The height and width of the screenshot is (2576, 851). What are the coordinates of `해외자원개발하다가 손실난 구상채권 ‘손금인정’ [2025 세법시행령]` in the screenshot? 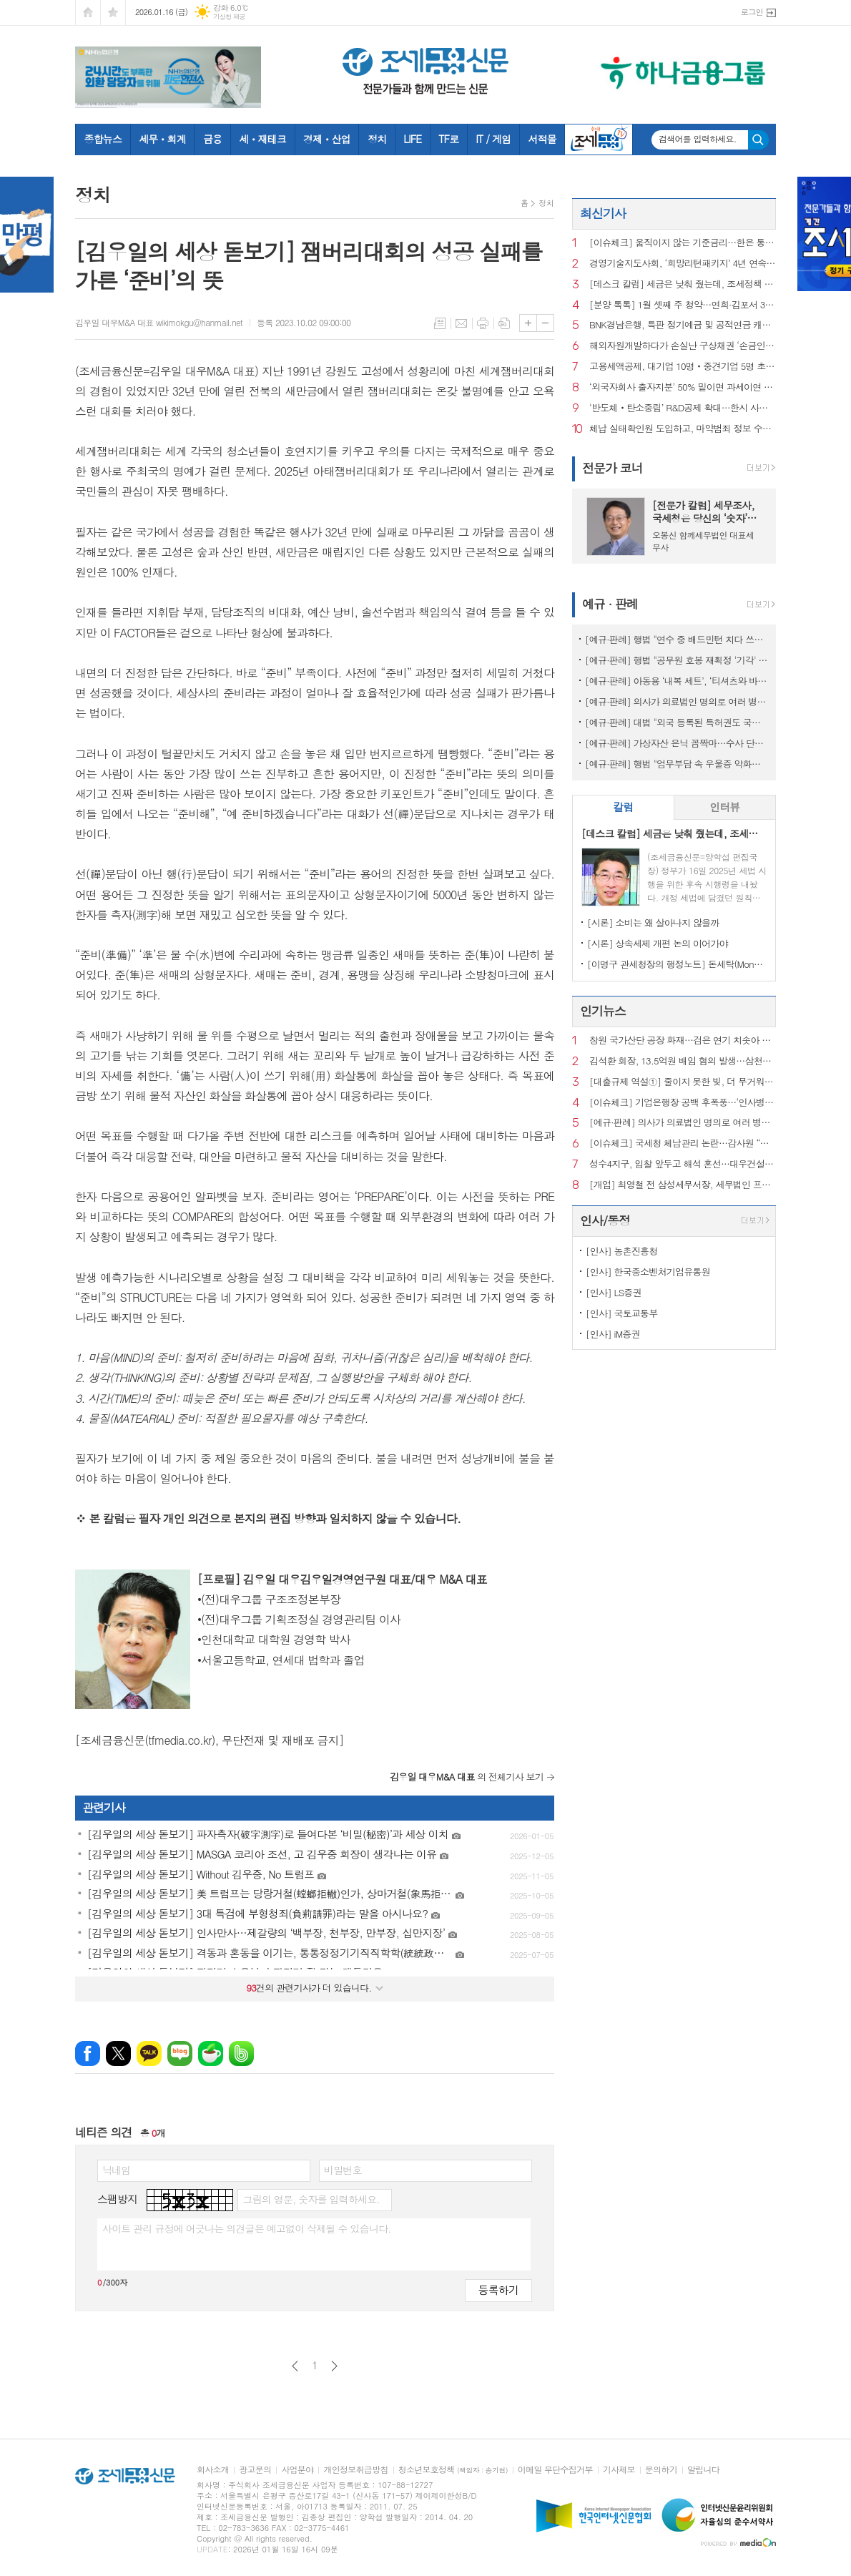 It's located at (682, 346).